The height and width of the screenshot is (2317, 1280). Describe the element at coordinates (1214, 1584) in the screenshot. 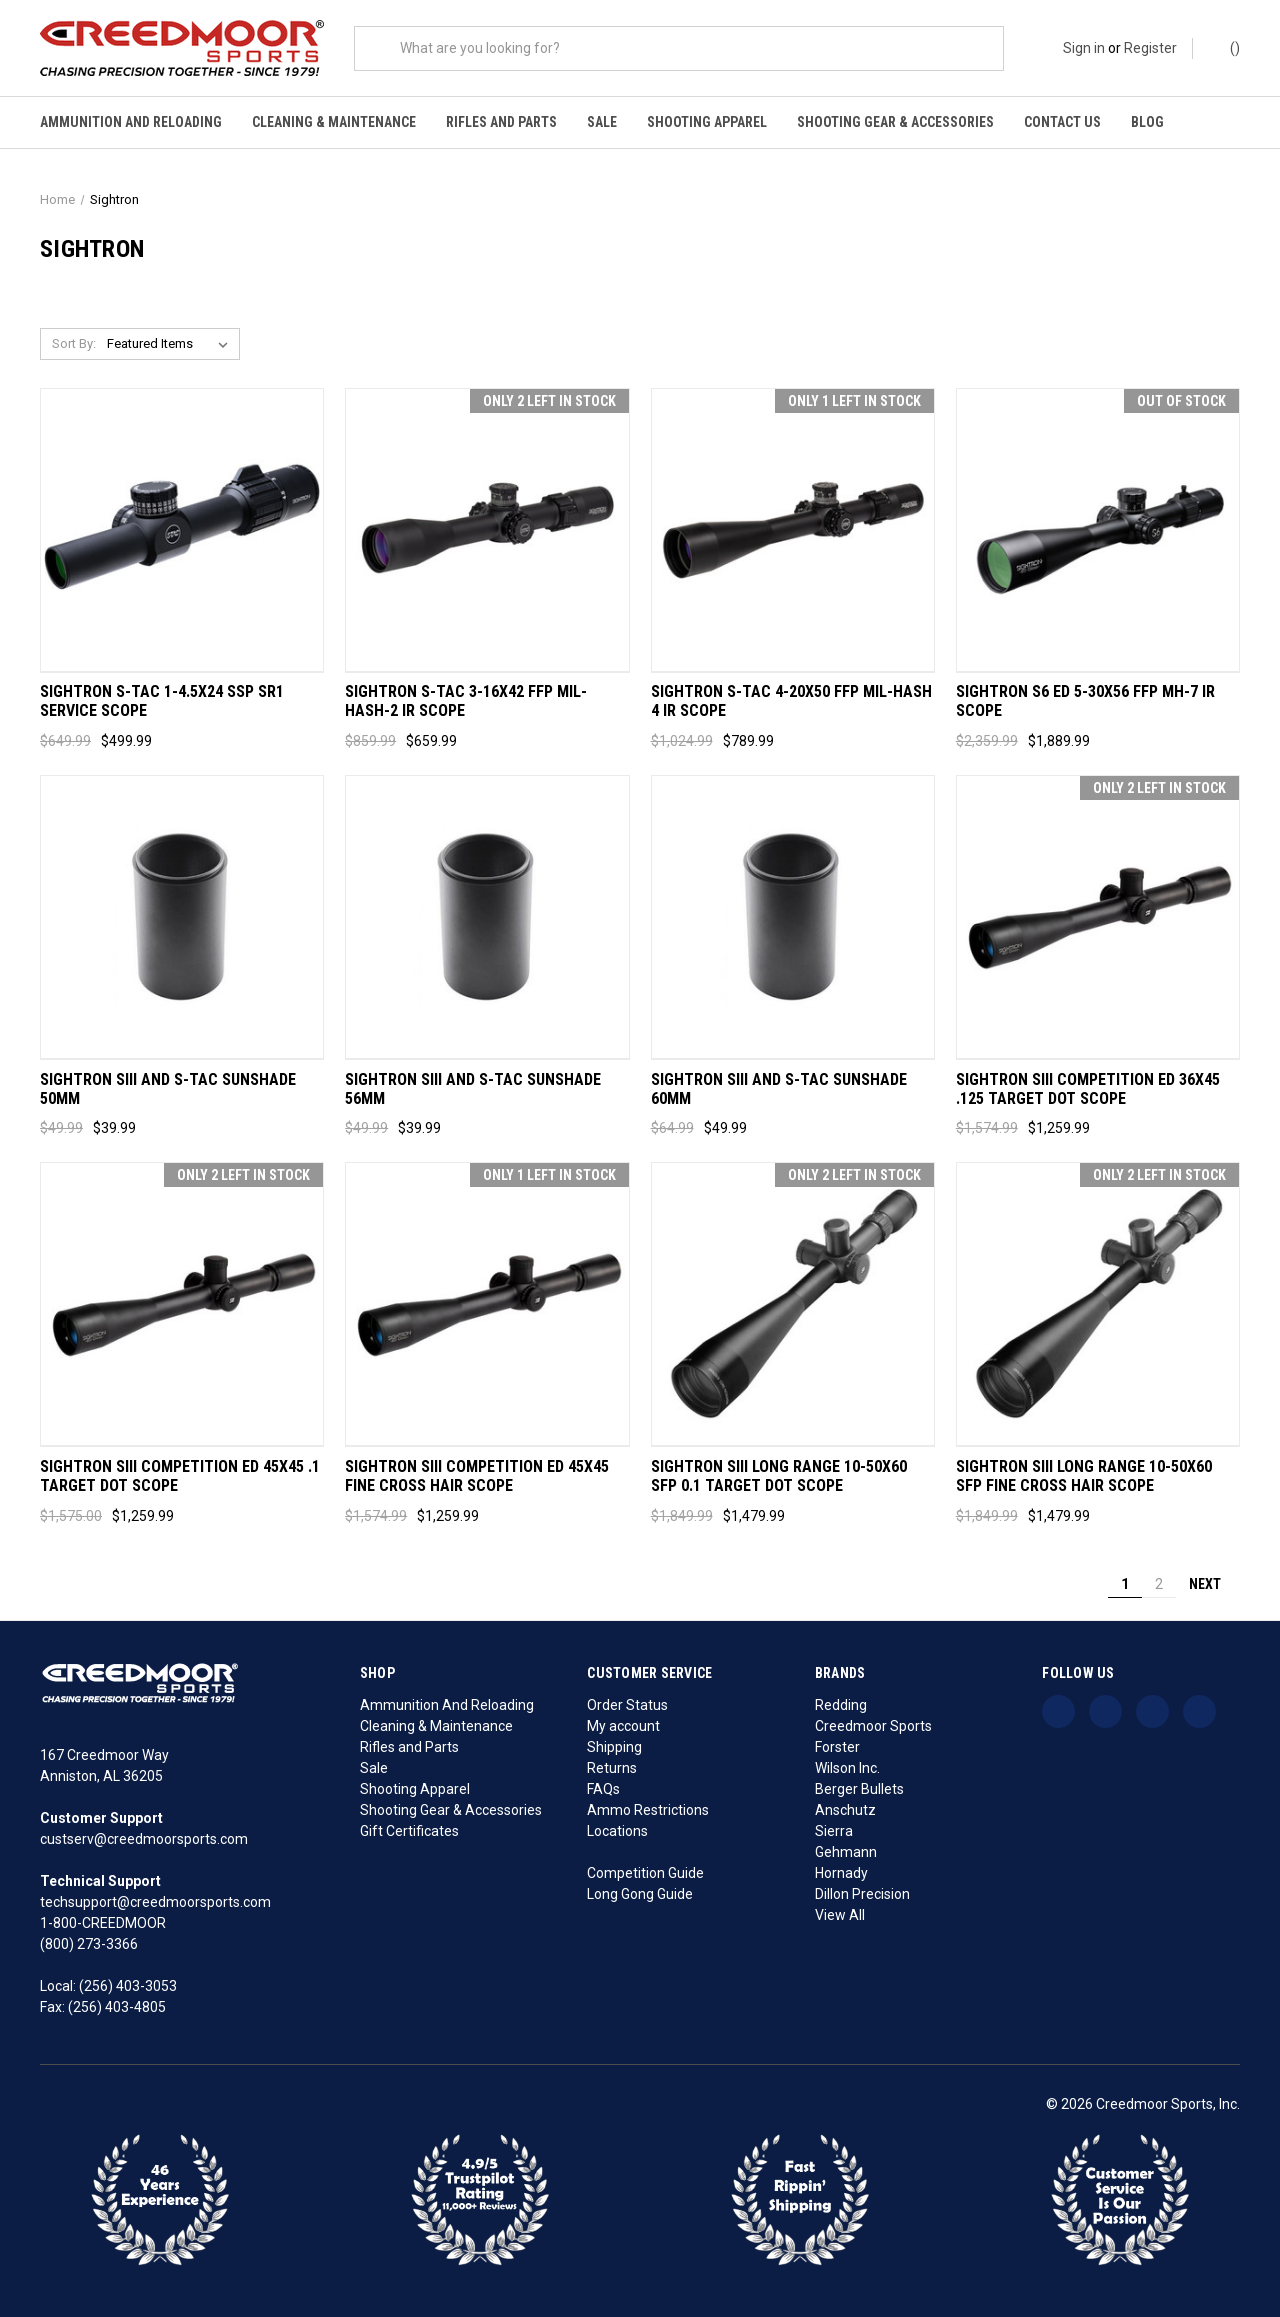

I see `Next` at that location.